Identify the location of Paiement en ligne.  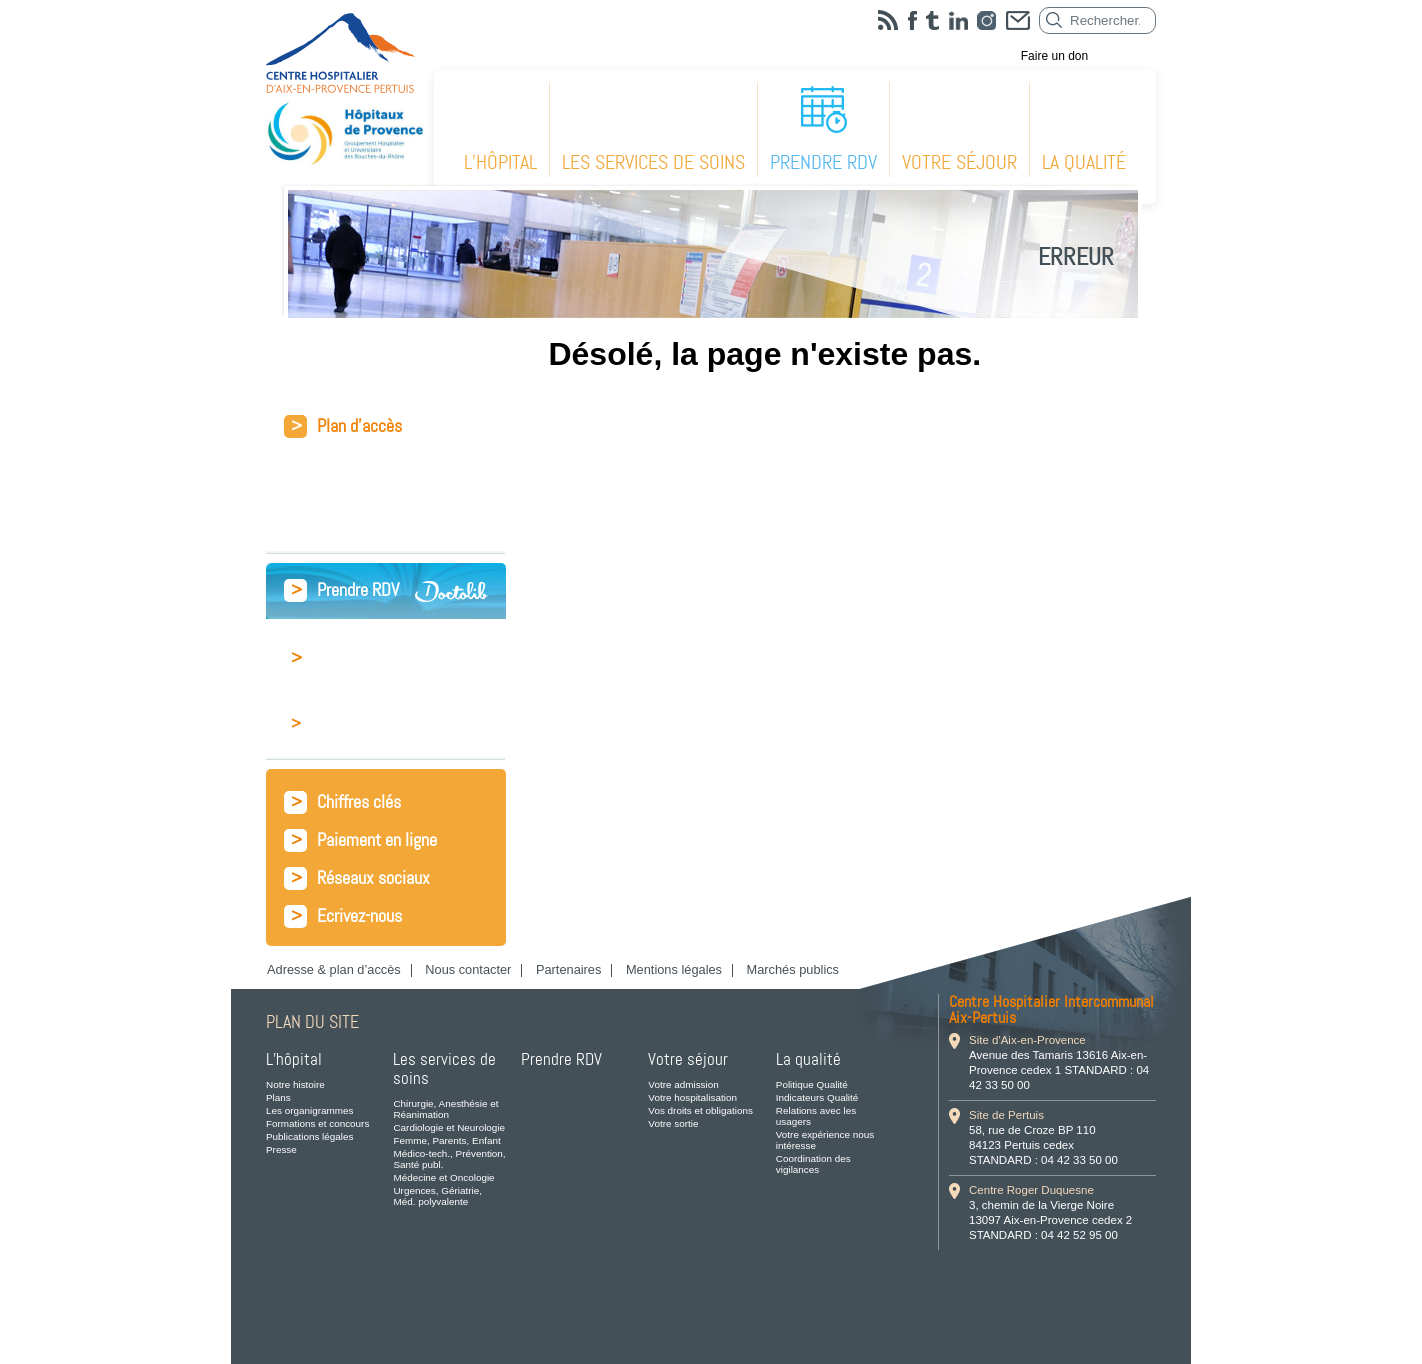
(360, 840).